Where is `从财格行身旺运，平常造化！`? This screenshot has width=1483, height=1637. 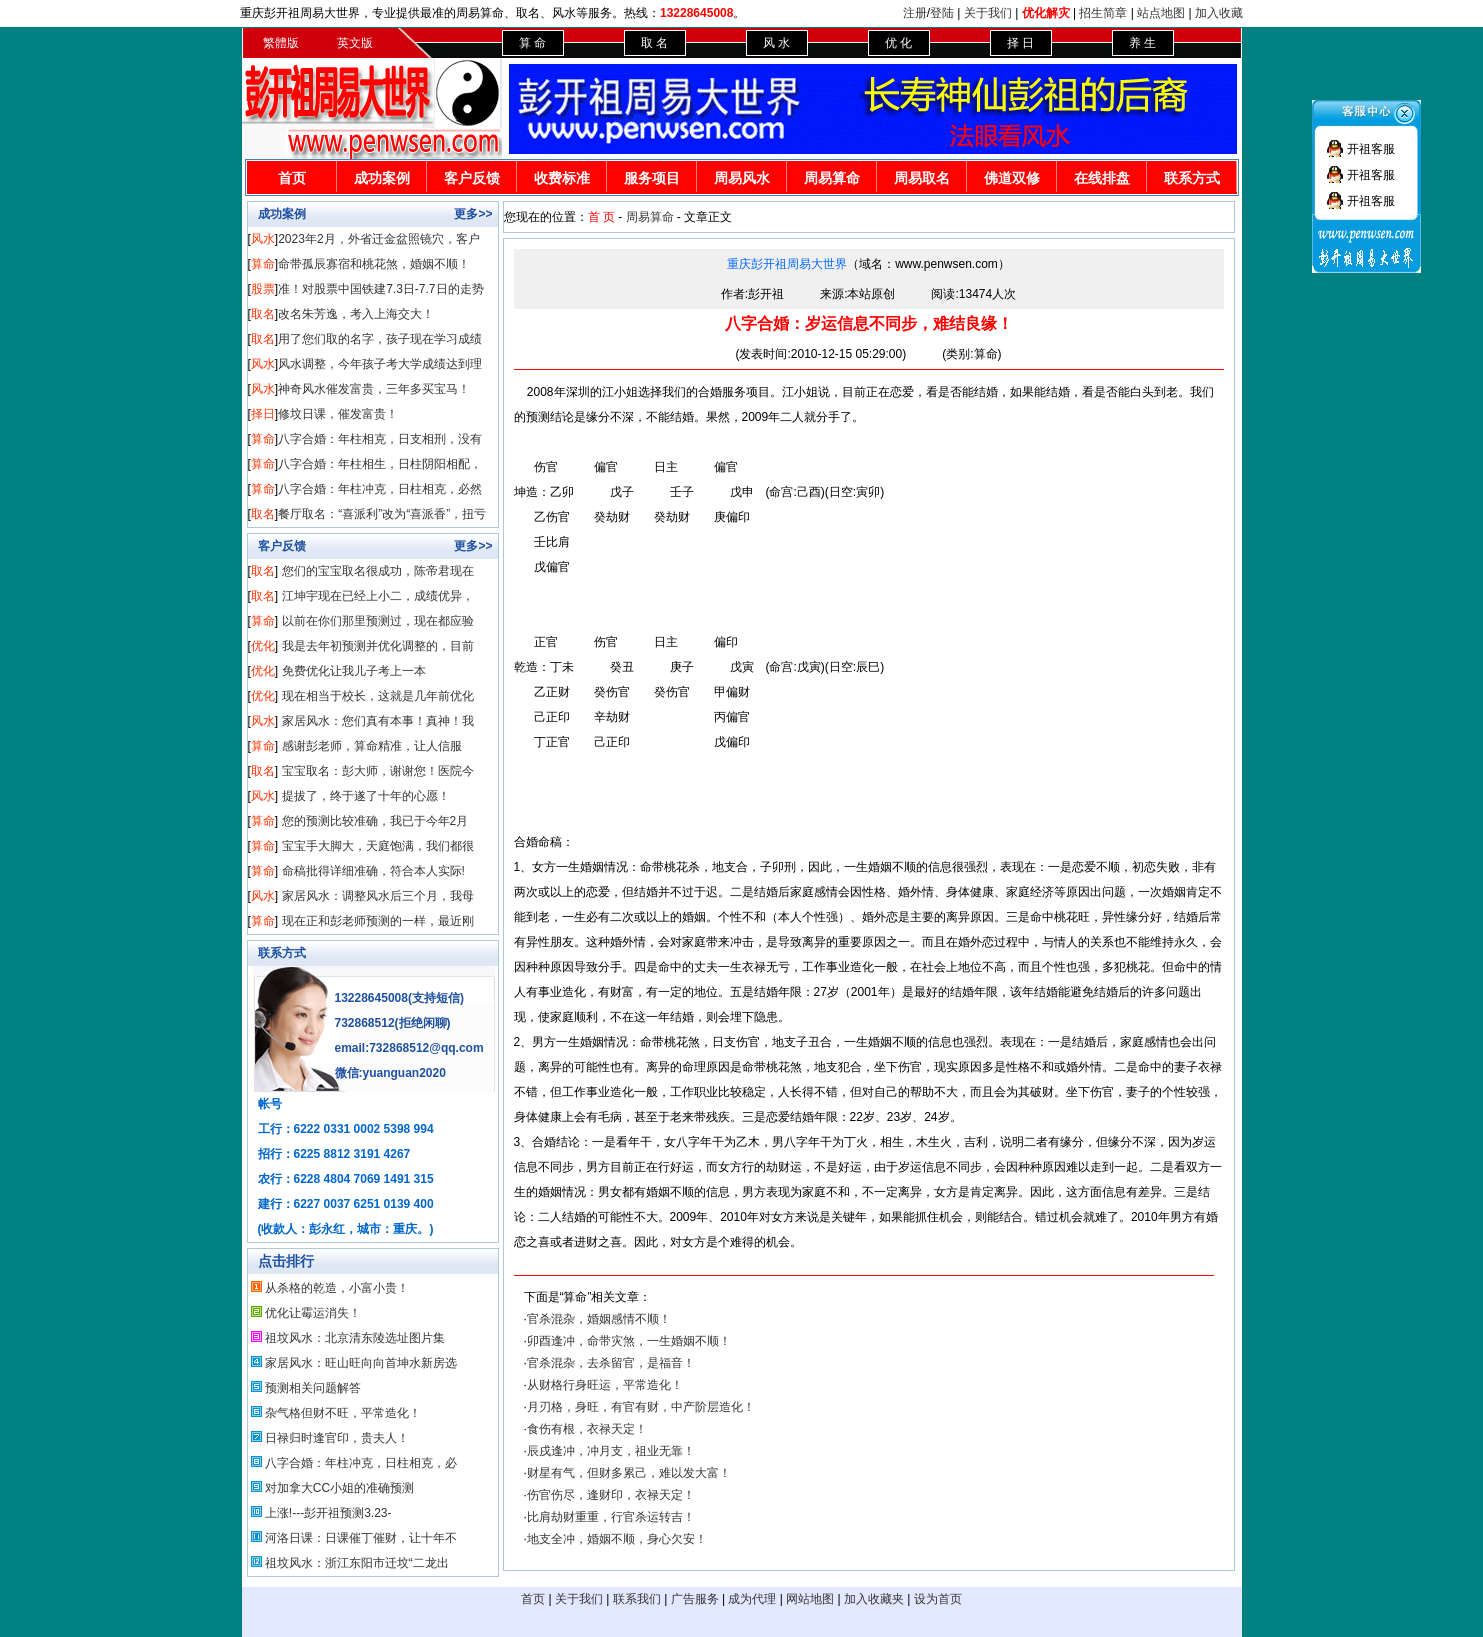 从财格行身旺运，平常造化！ is located at coordinates (605, 1385).